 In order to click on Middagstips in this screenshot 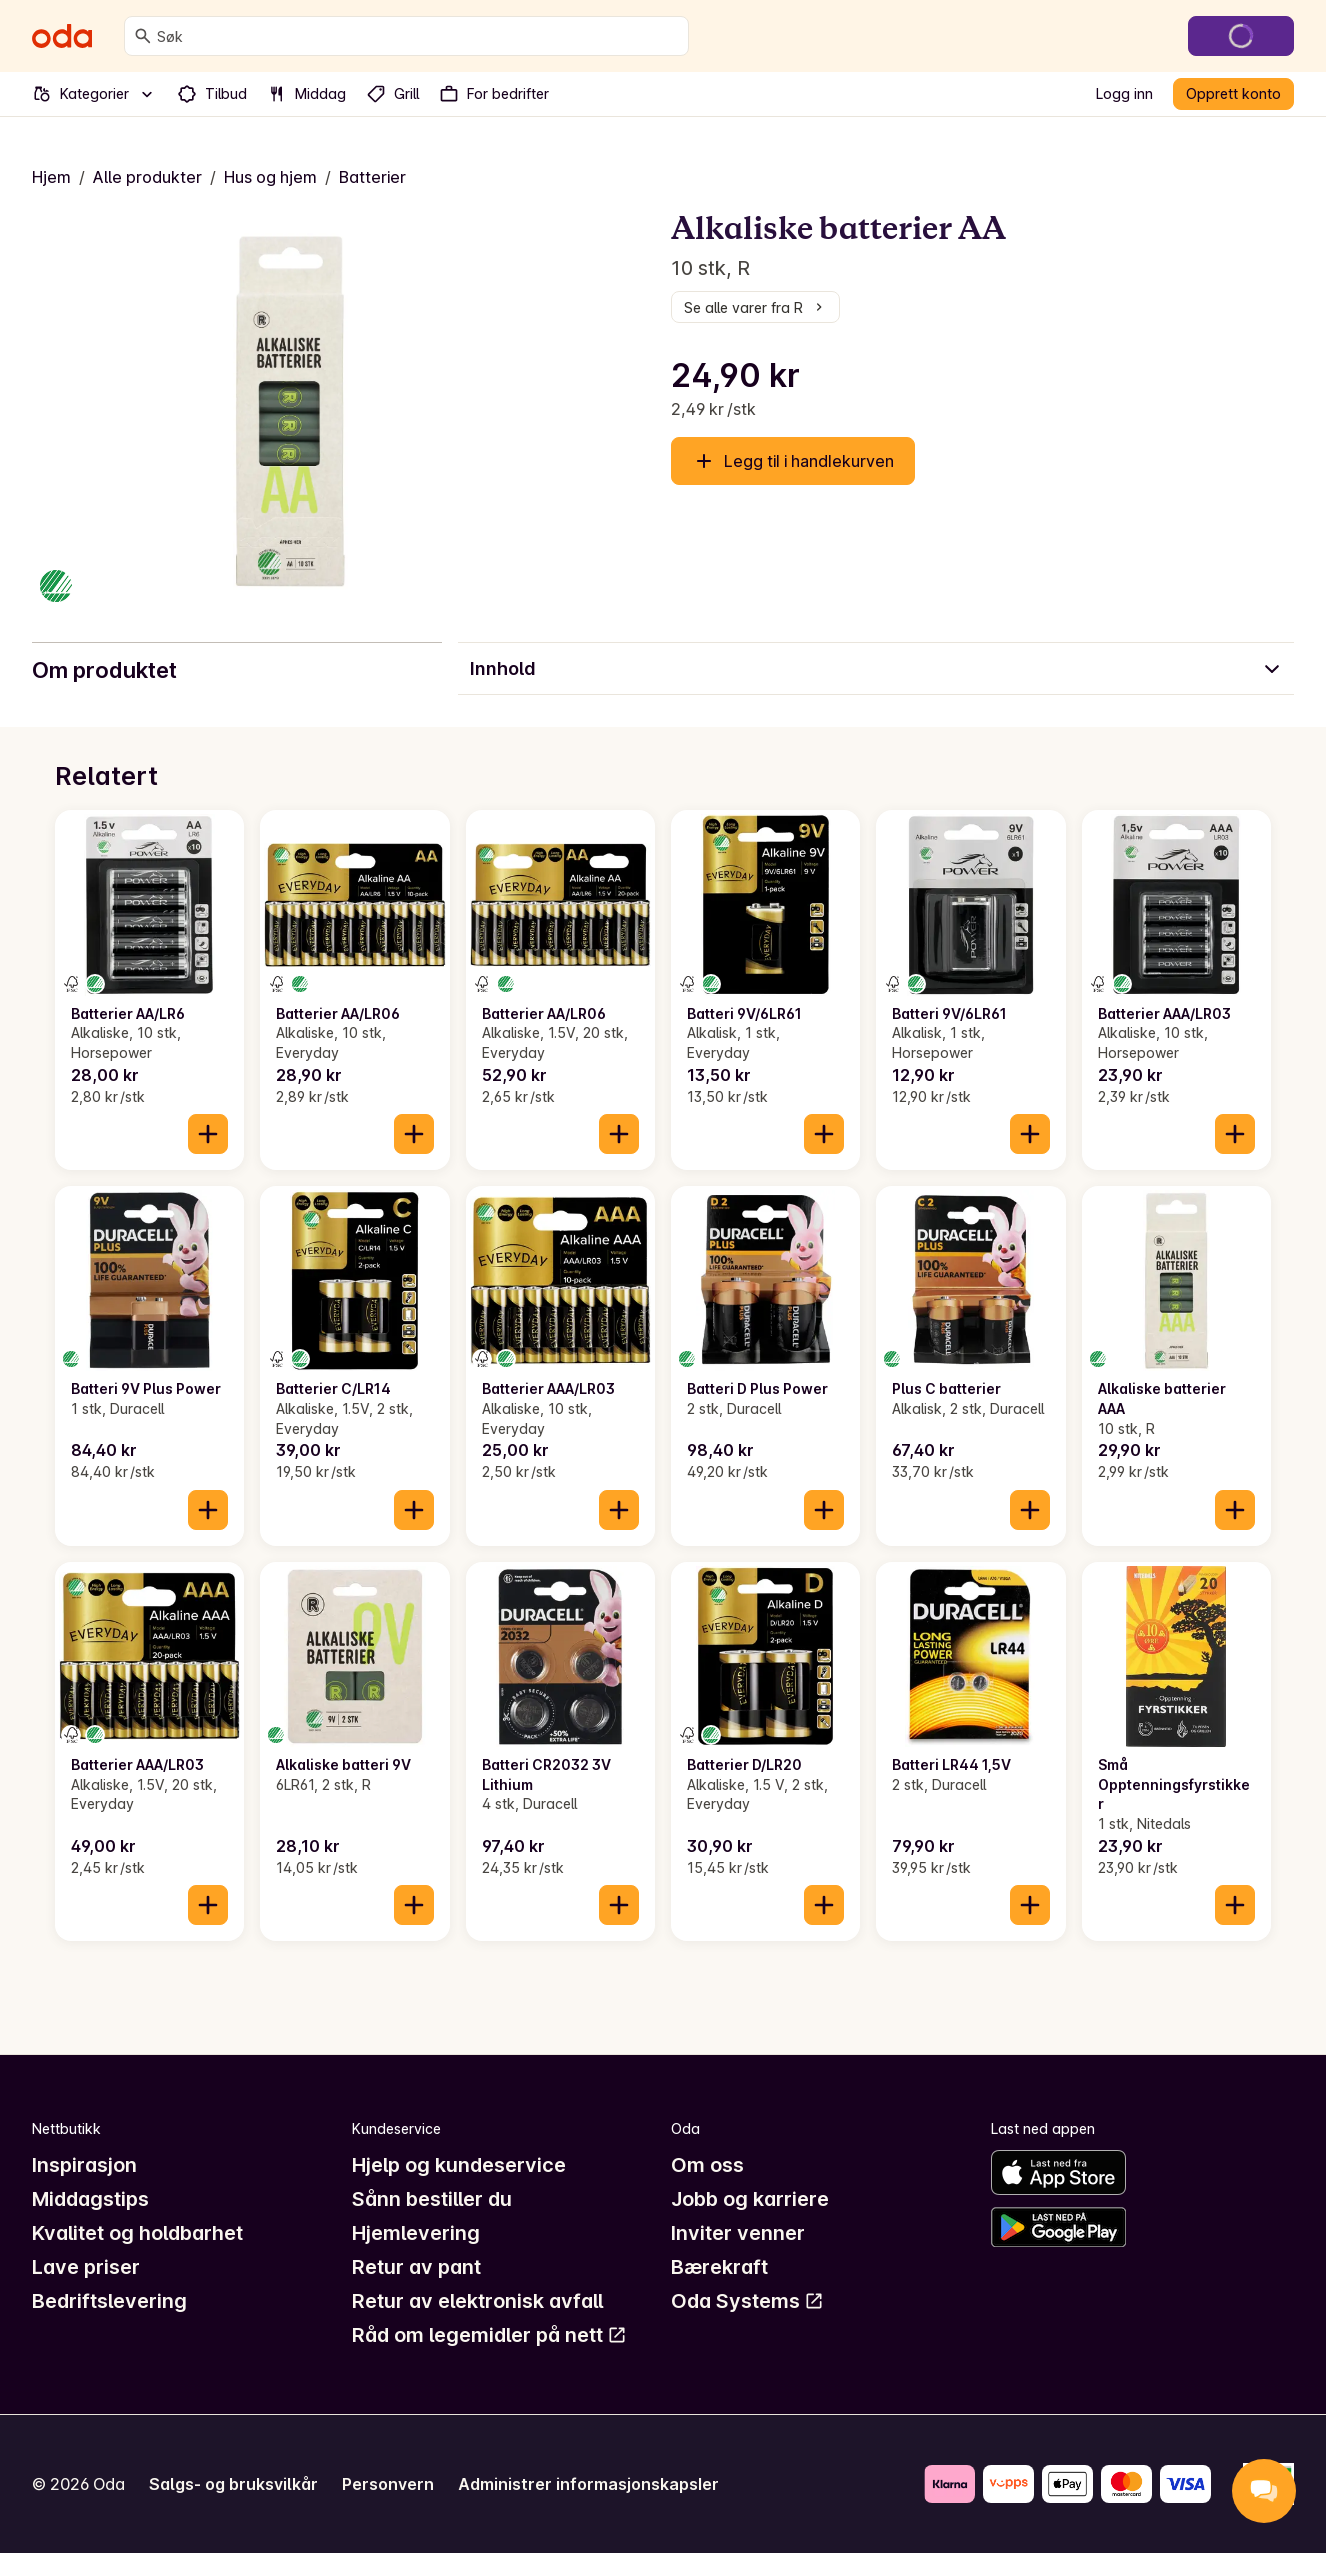, I will do `click(90, 2199)`.